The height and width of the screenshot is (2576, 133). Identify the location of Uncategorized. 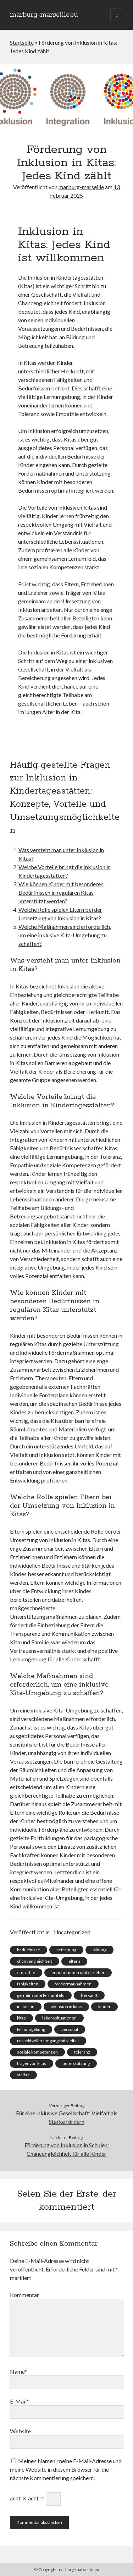
(72, 1932).